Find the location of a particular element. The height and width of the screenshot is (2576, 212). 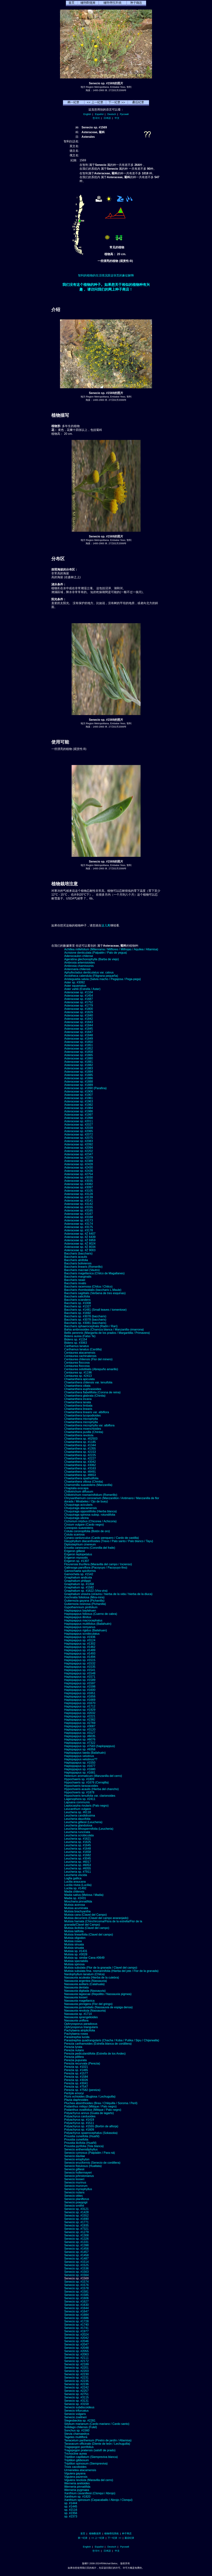

Baccharis racemosa (Chilca / Chilco) is located at coordinates (88, 1286).